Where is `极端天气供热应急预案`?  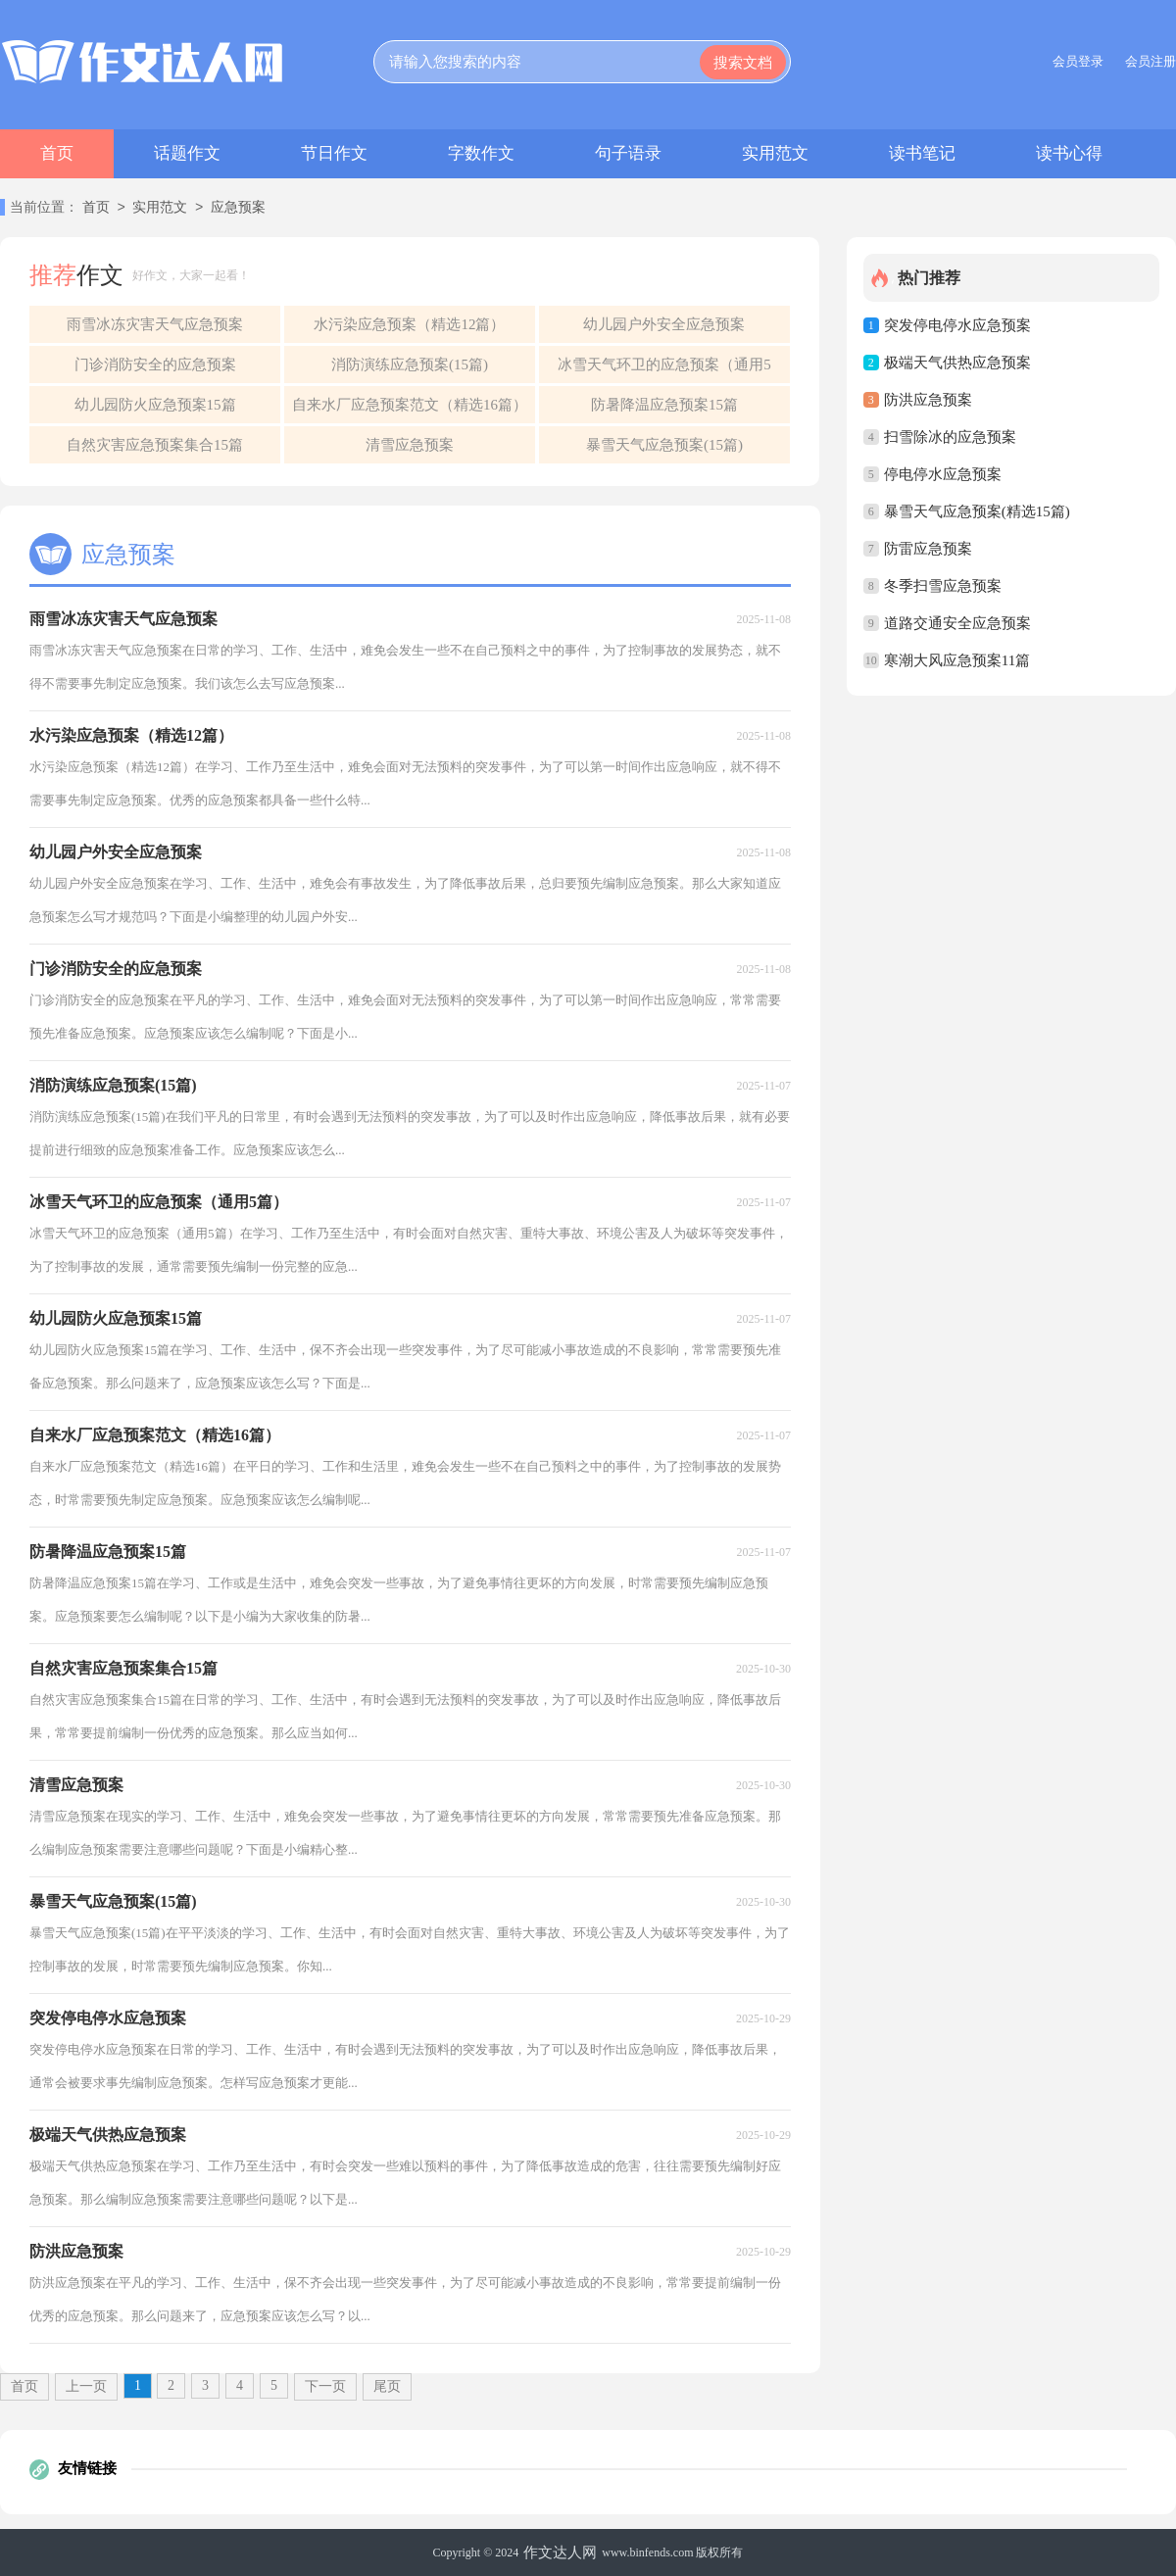
极端天气供热应急预案 is located at coordinates (957, 362).